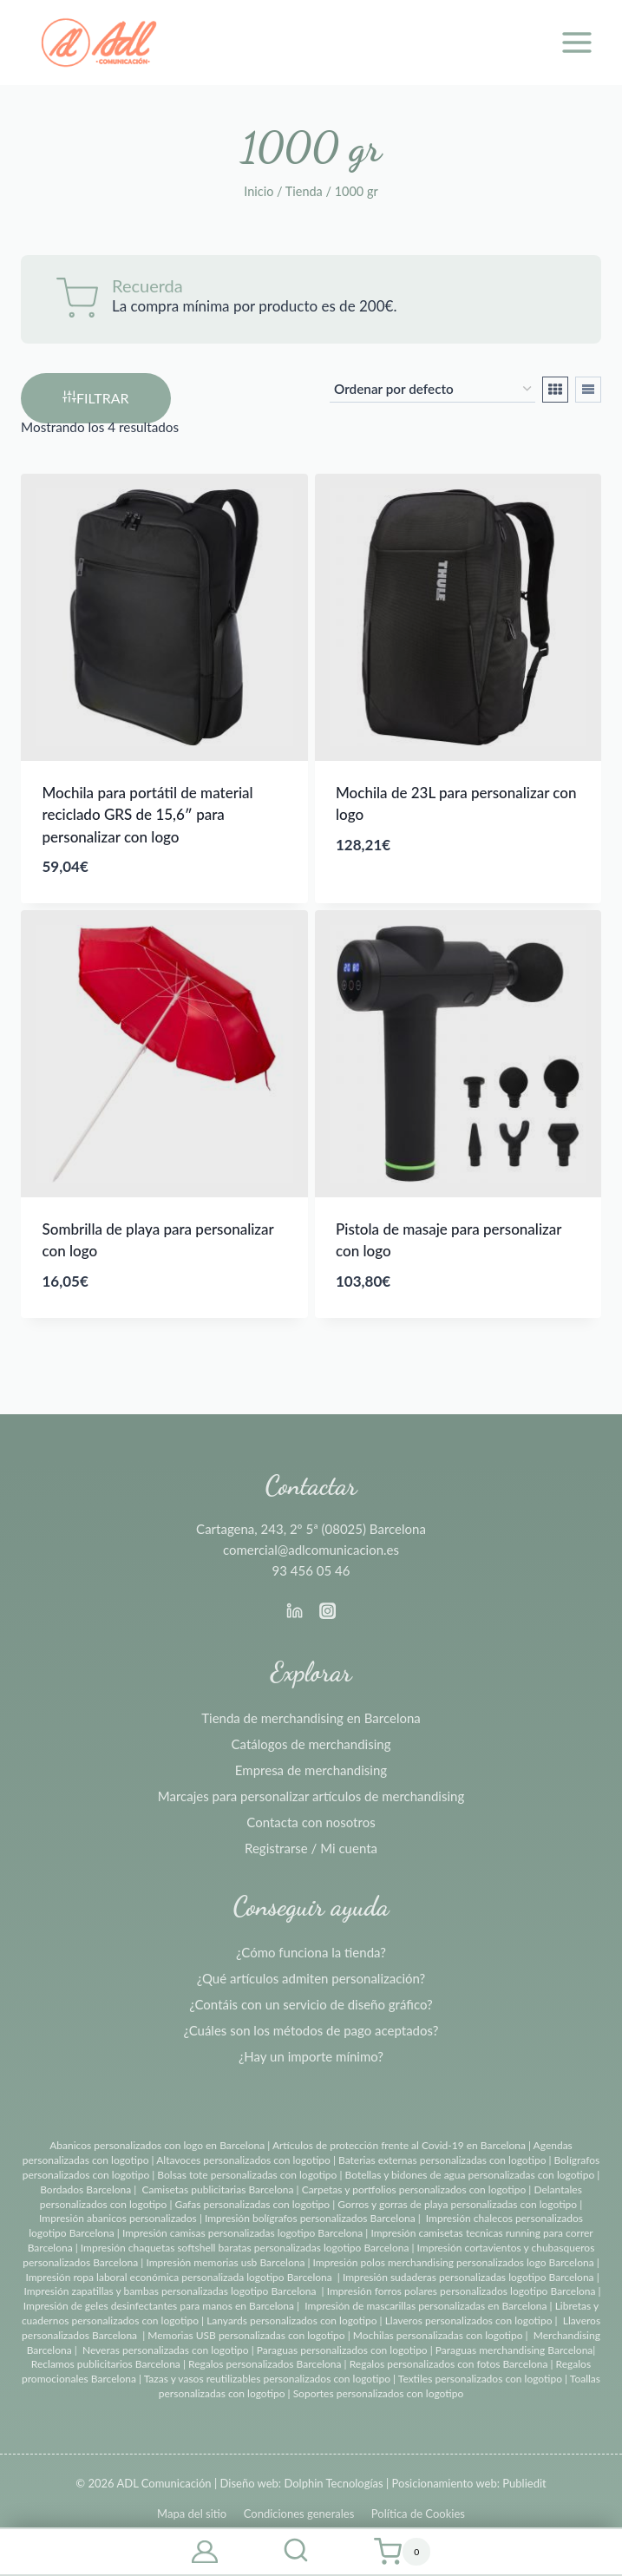  What do you see at coordinates (469, 2320) in the screenshot?
I see `Llaveros personalizados con logotipo` at bounding box center [469, 2320].